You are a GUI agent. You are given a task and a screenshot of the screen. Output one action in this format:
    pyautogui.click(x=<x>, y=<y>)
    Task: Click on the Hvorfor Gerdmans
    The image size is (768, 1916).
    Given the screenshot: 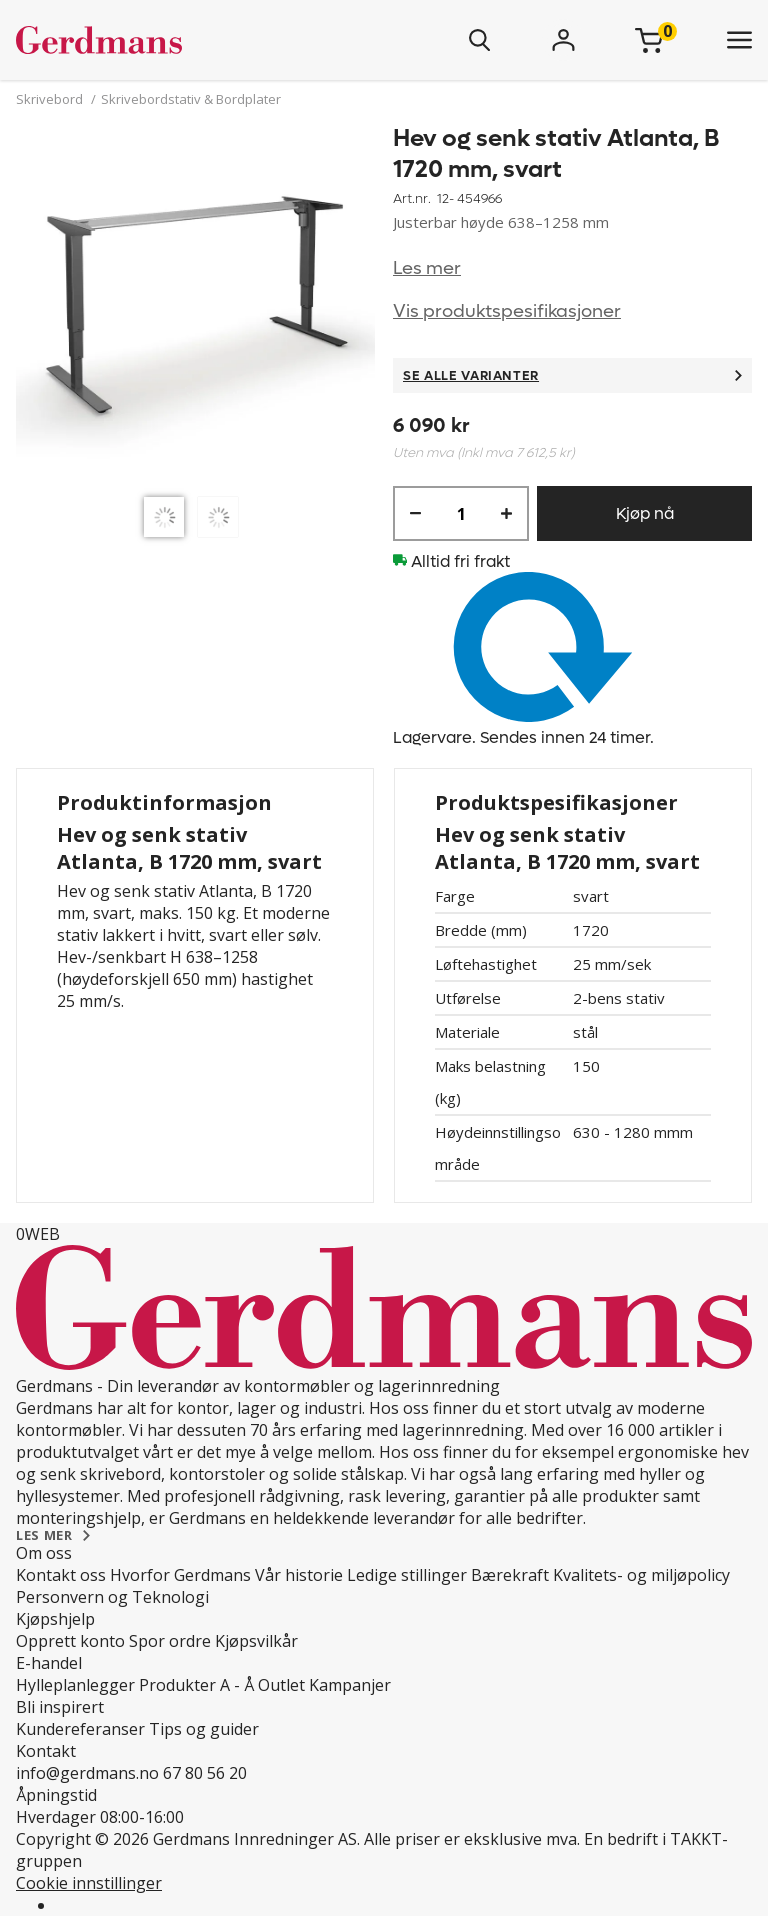 What is the action you would take?
    pyautogui.click(x=180, y=1575)
    